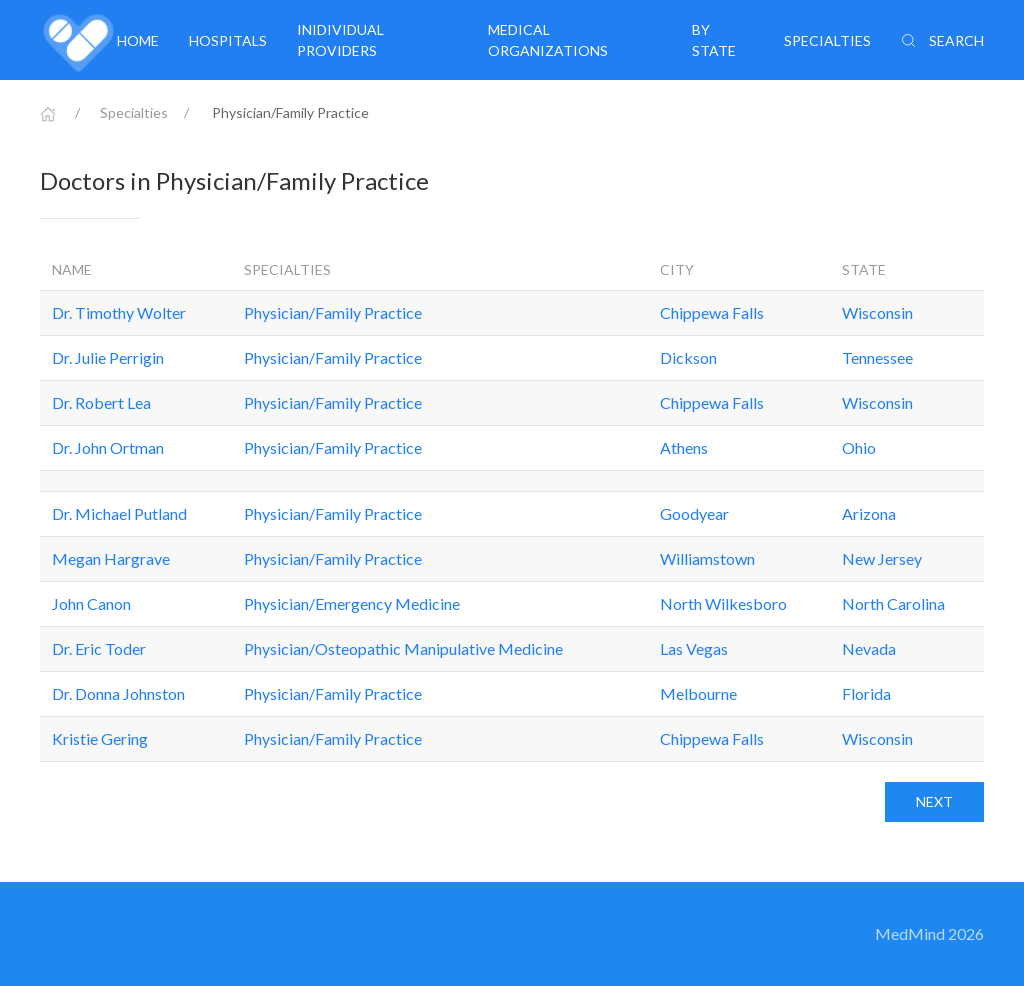  What do you see at coordinates (827, 40) in the screenshot?
I see `Specialties` at bounding box center [827, 40].